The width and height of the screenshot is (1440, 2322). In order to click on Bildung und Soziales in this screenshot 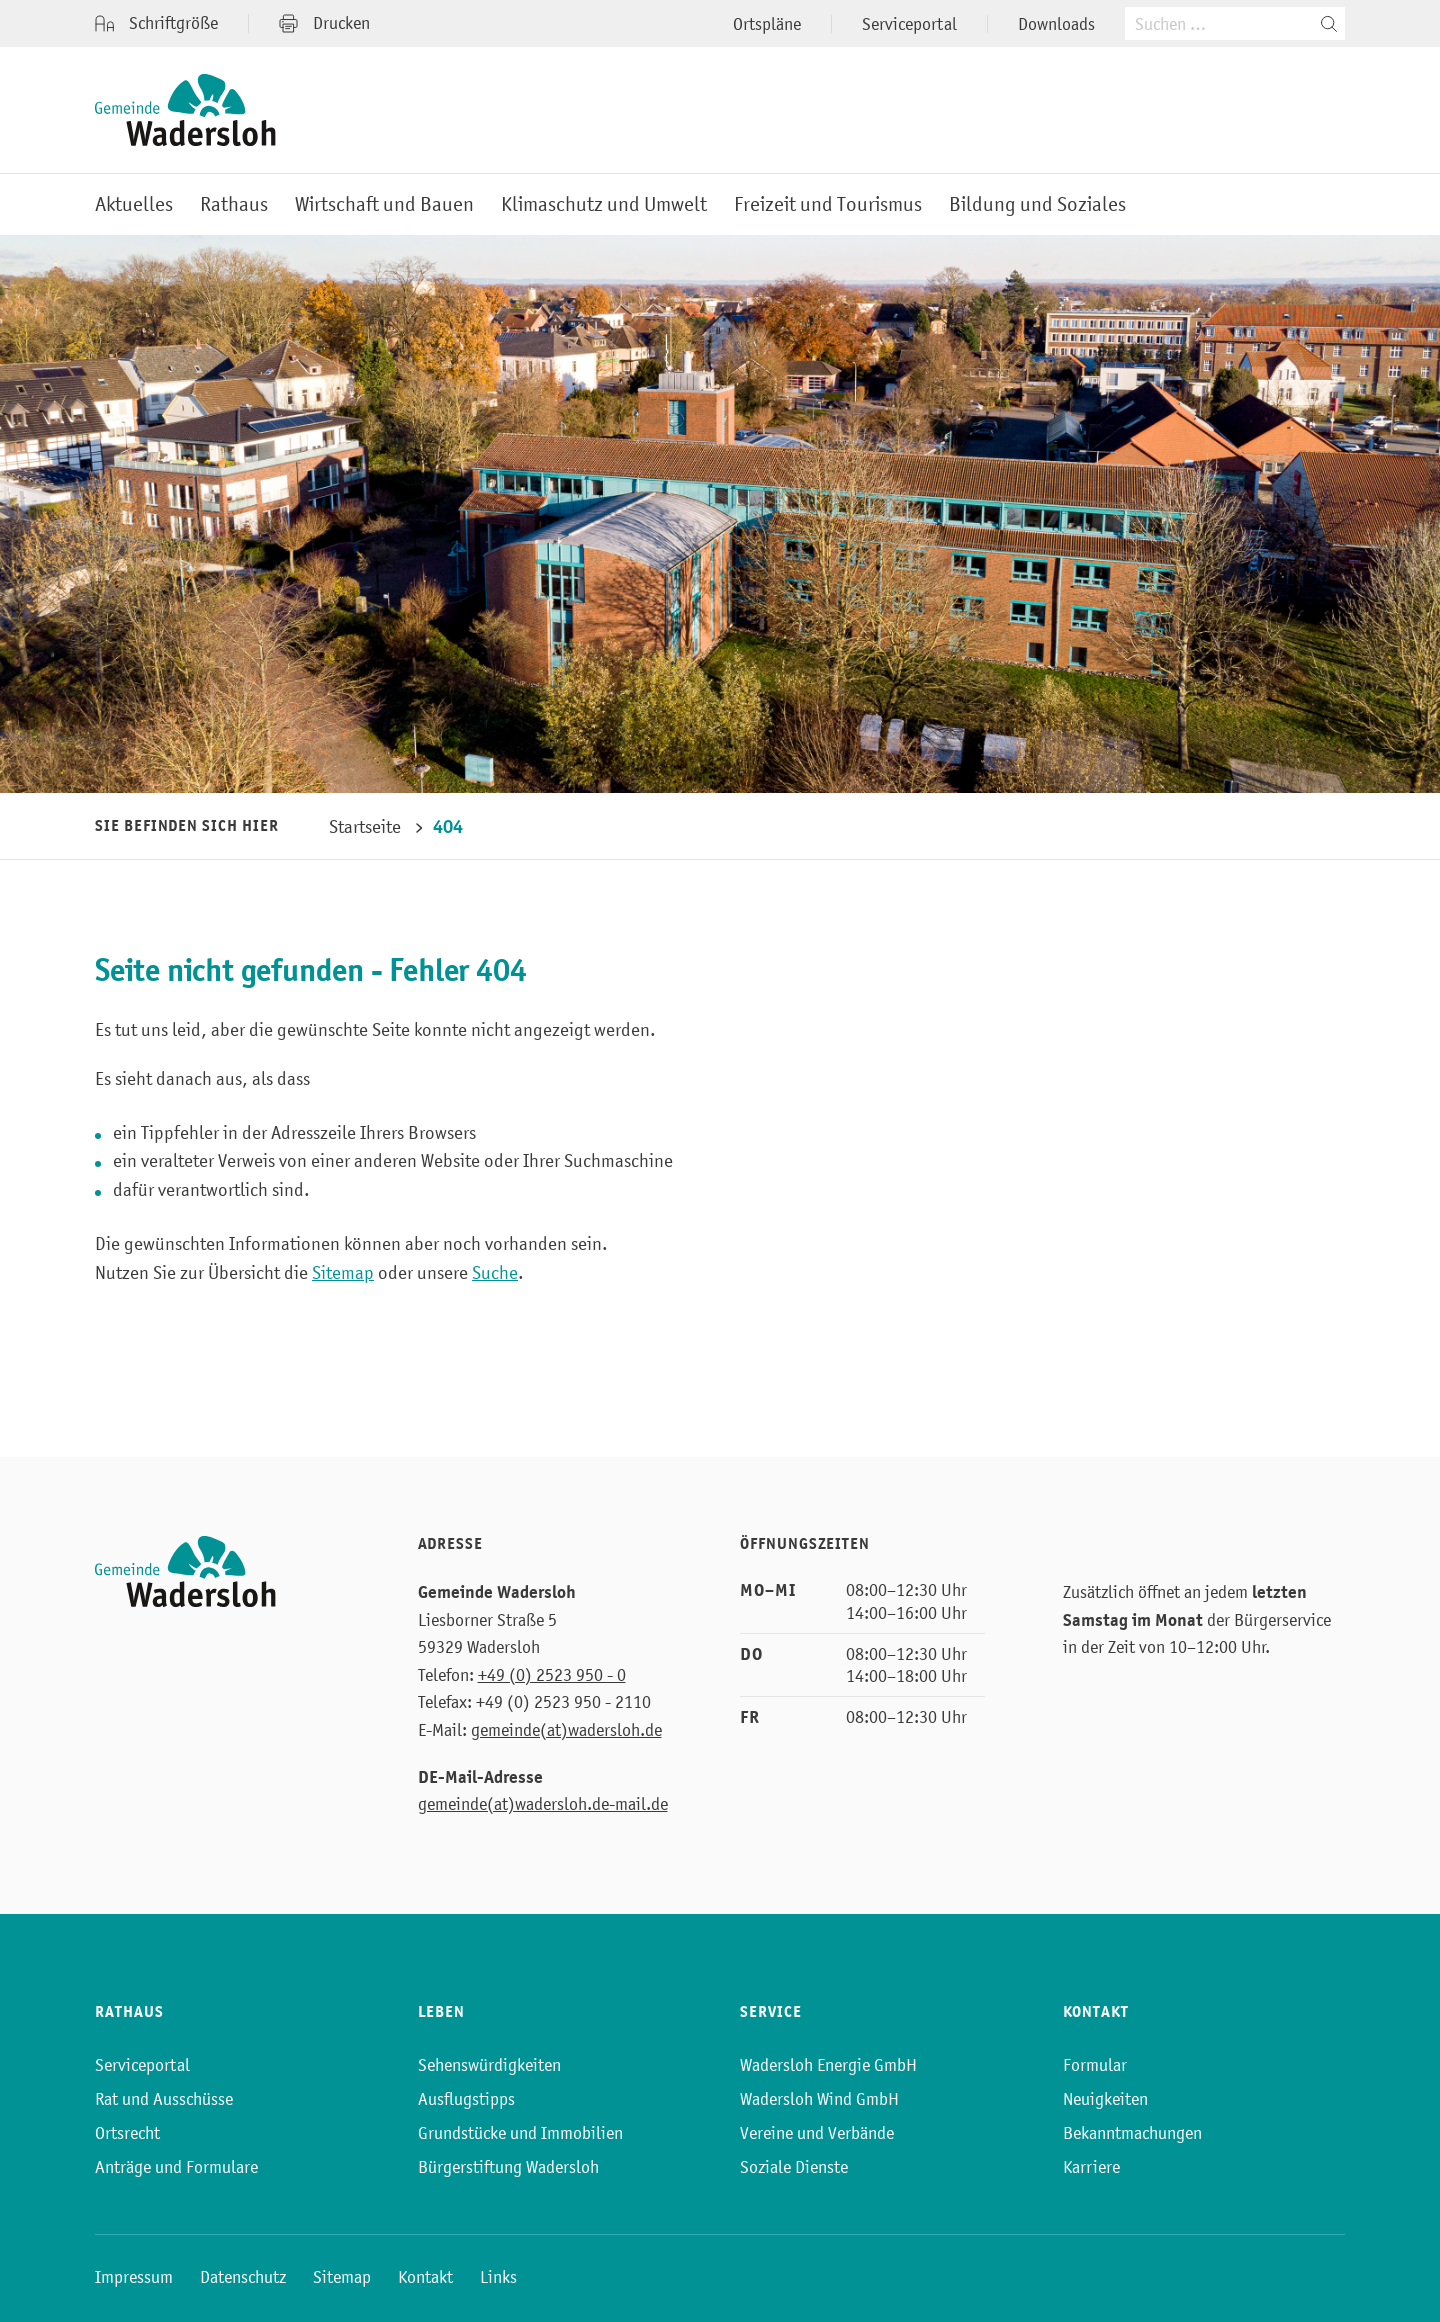, I will do `click(1037, 204)`.